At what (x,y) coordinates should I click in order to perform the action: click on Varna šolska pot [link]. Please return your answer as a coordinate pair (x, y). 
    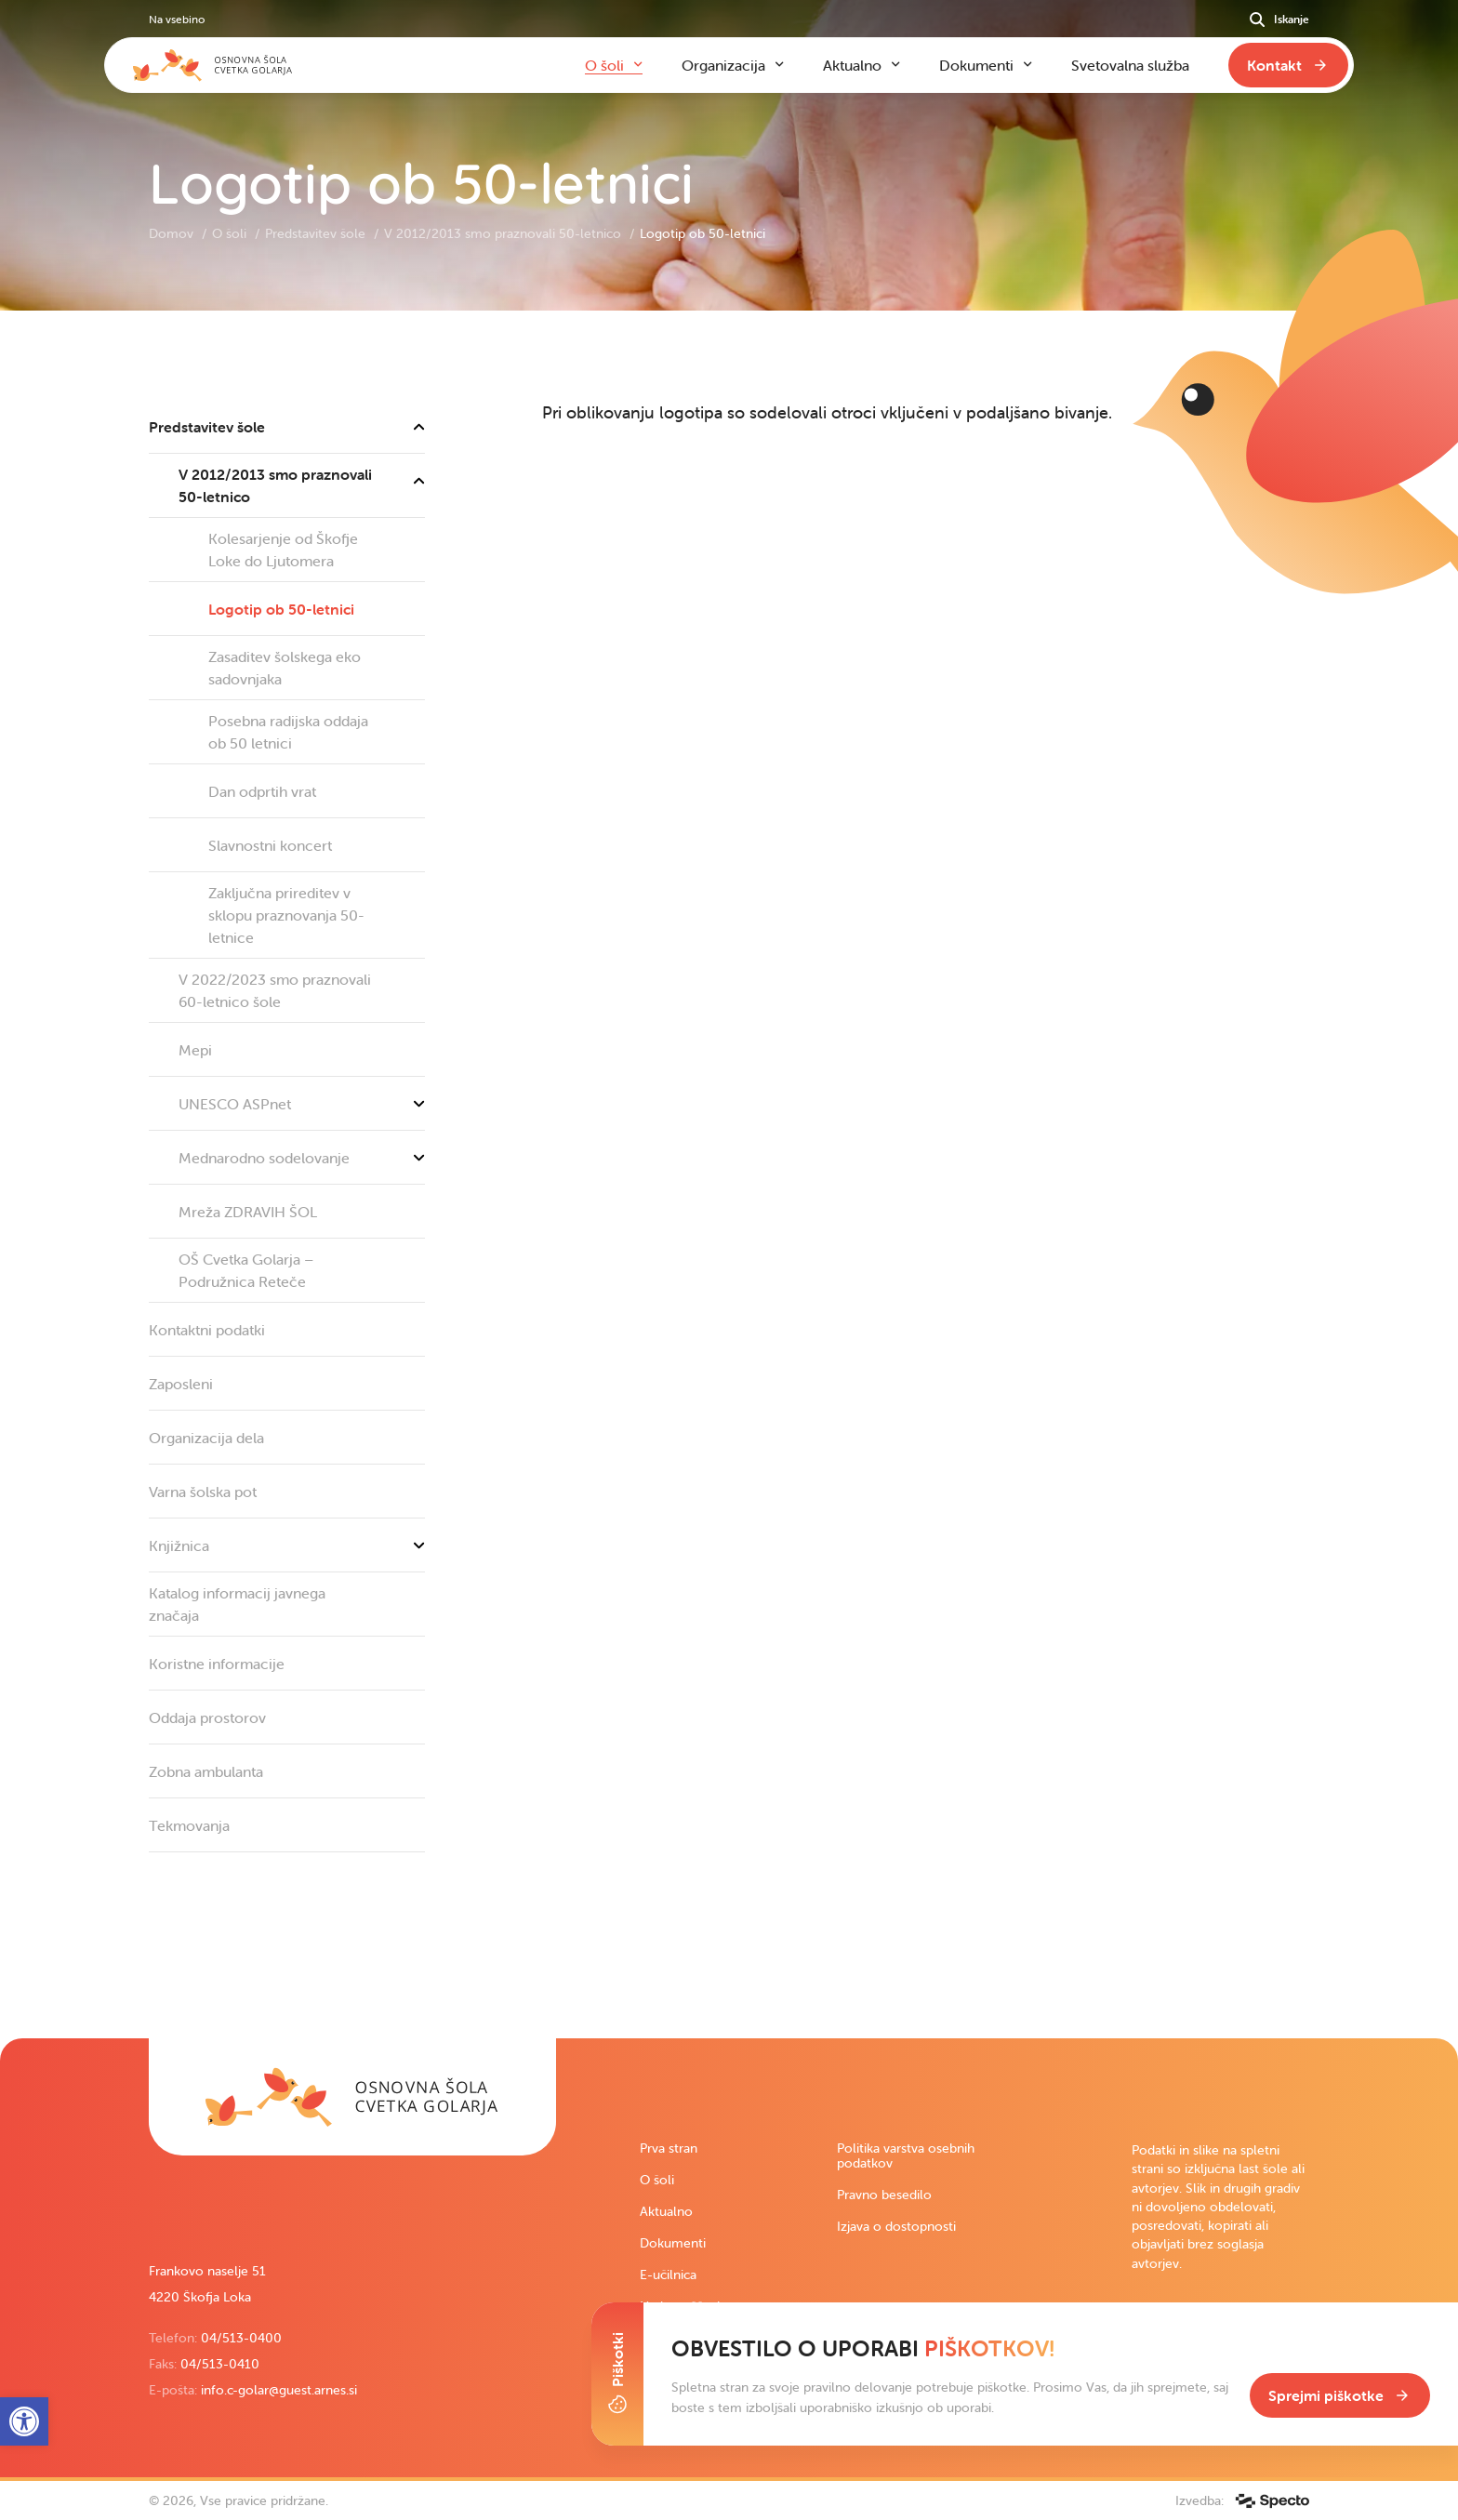
    Looking at the image, I should click on (203, 1491).